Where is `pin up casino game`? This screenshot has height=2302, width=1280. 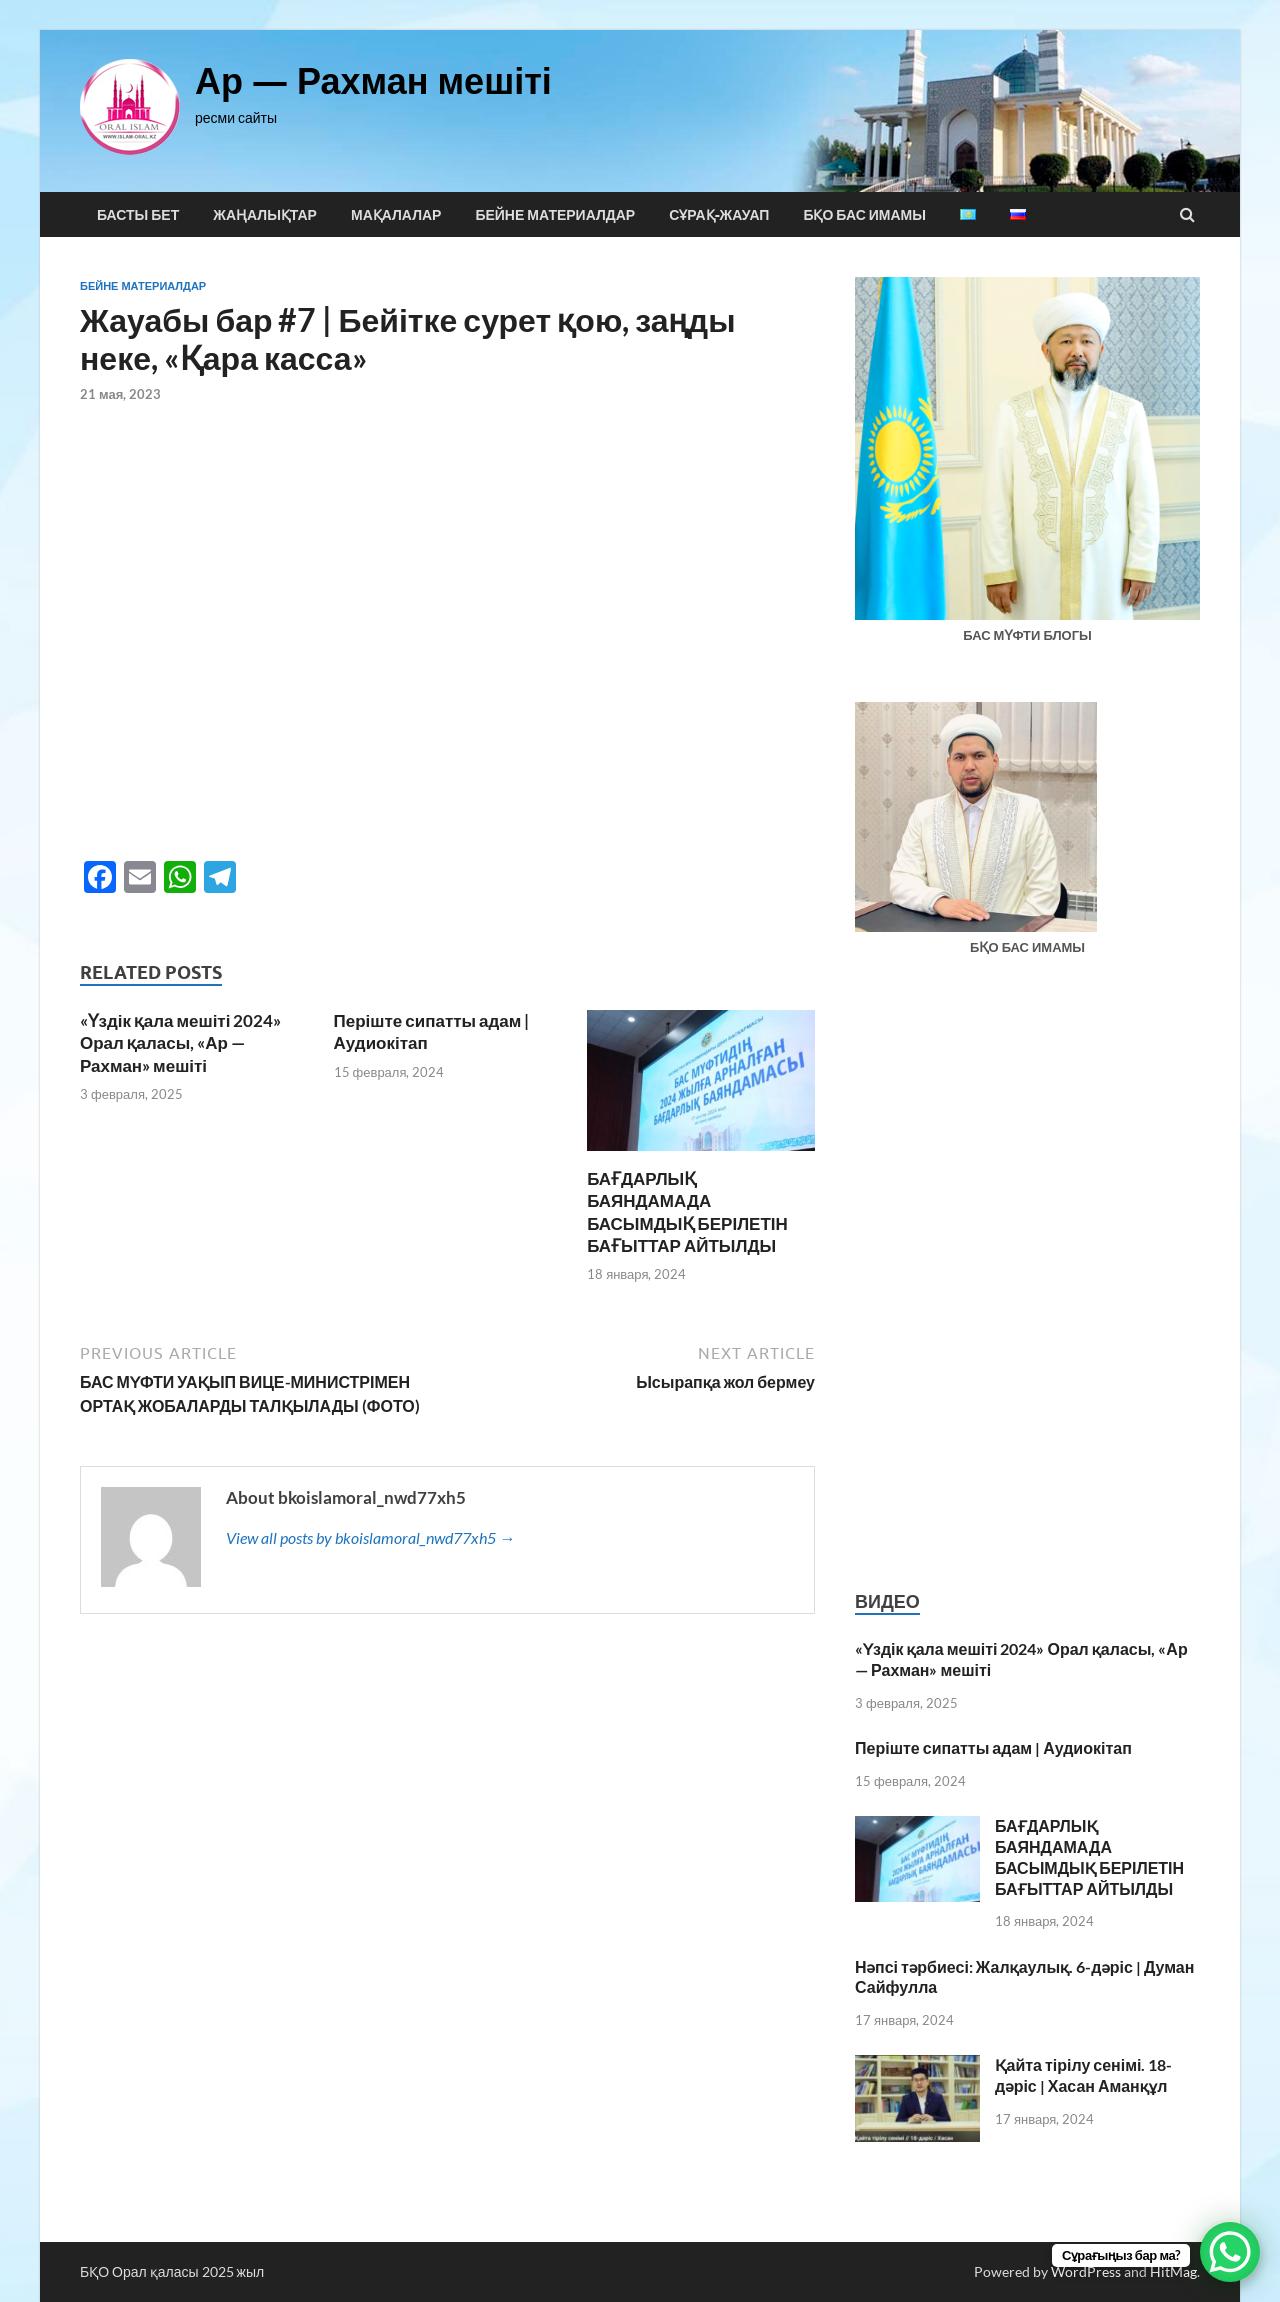 pin up casino game is located at coordinates (50, 30).